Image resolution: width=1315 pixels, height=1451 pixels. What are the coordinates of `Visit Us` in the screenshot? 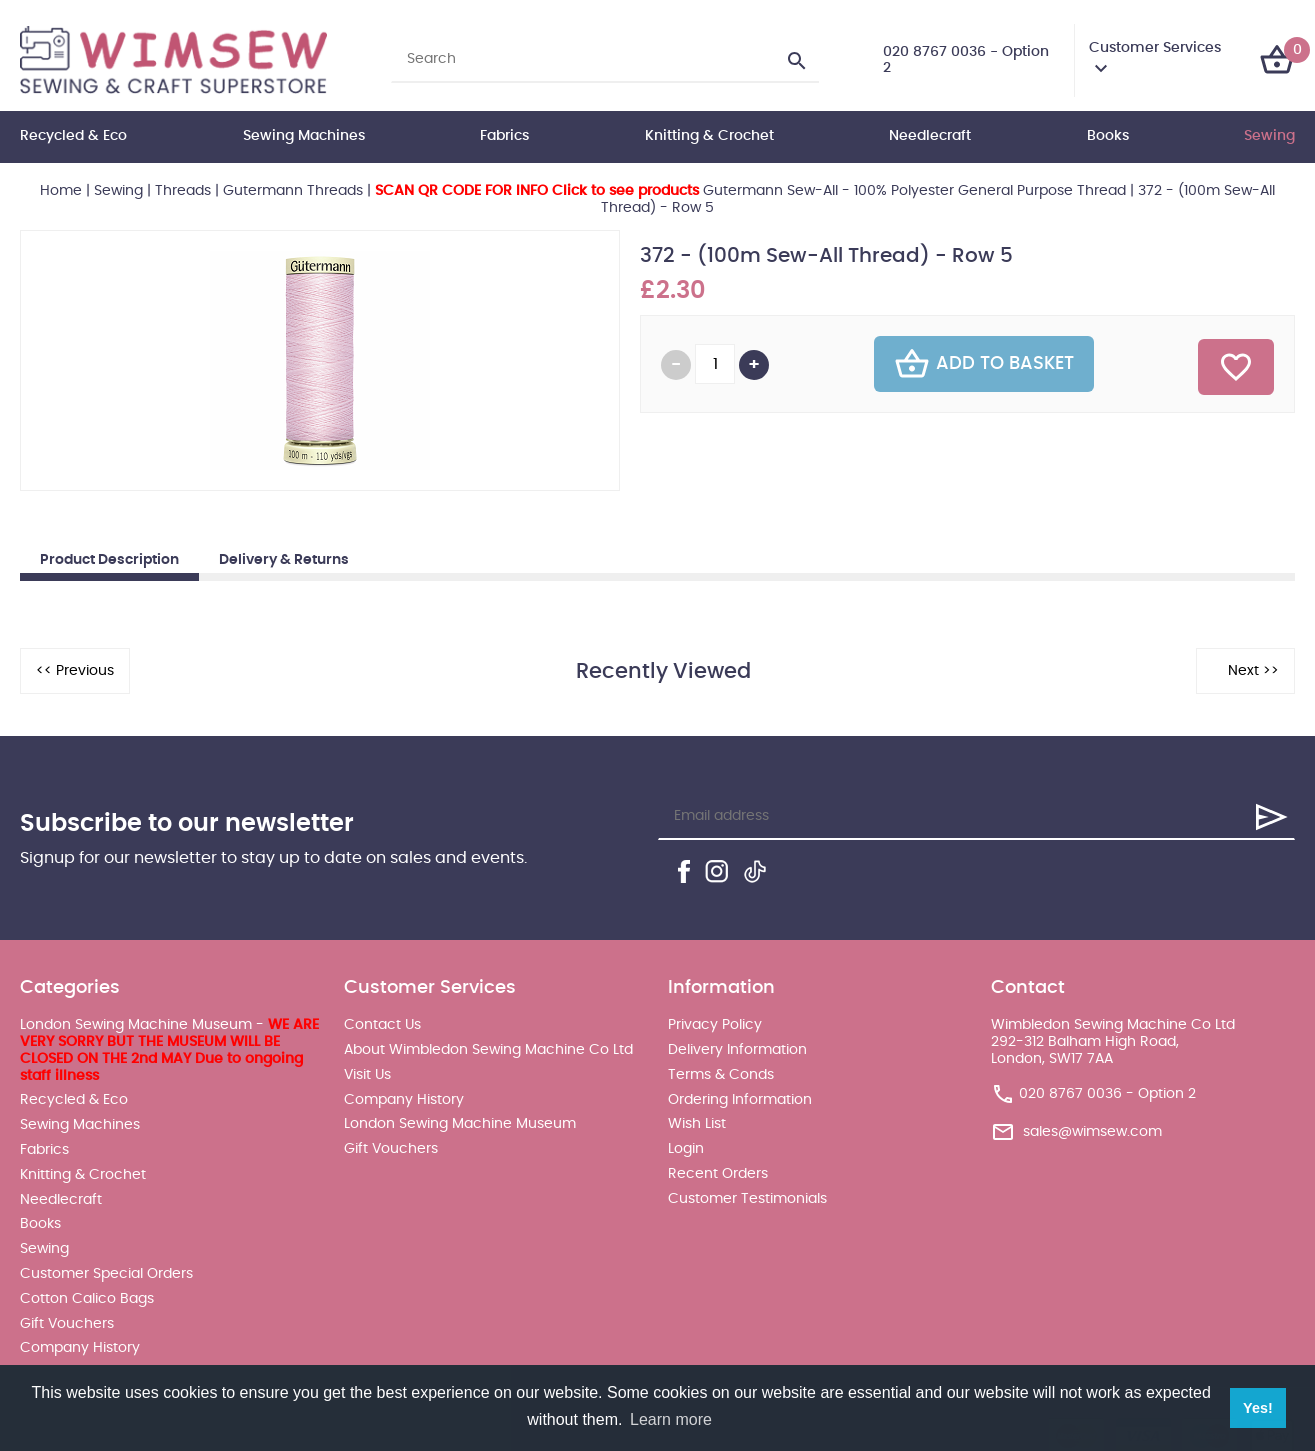 It's located at (367, 1075).